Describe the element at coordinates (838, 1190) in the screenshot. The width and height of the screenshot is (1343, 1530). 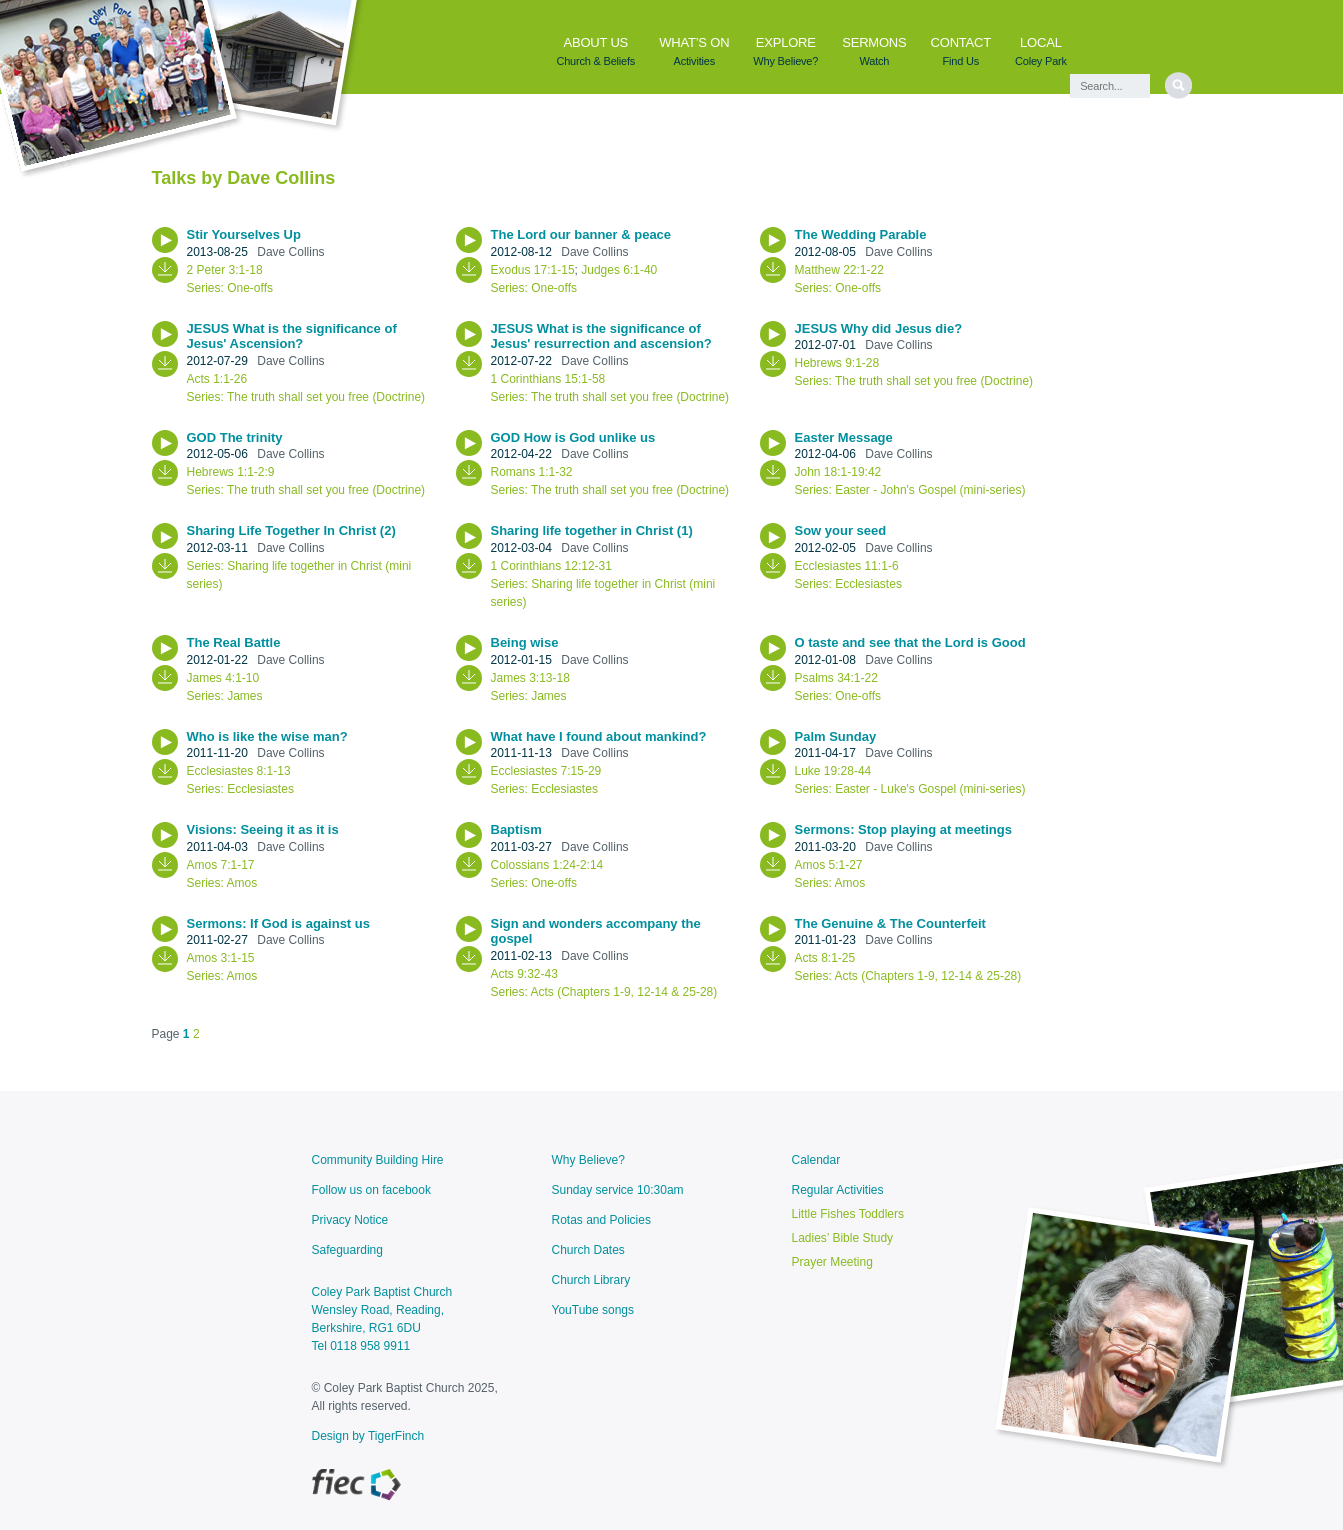
I see `Regular Activities` at that location.